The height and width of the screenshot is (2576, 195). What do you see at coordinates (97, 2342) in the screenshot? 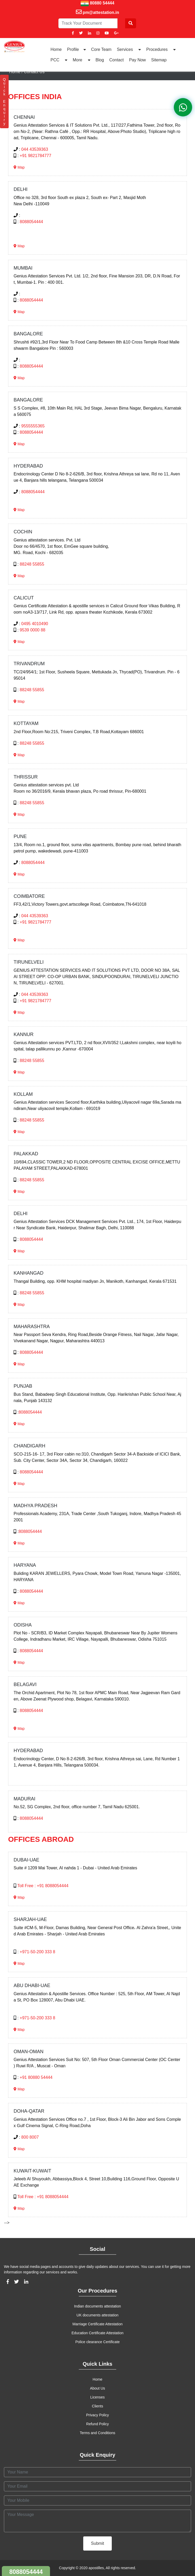
I see `Police clearance Certificate` at bounding box center [97, 2342].